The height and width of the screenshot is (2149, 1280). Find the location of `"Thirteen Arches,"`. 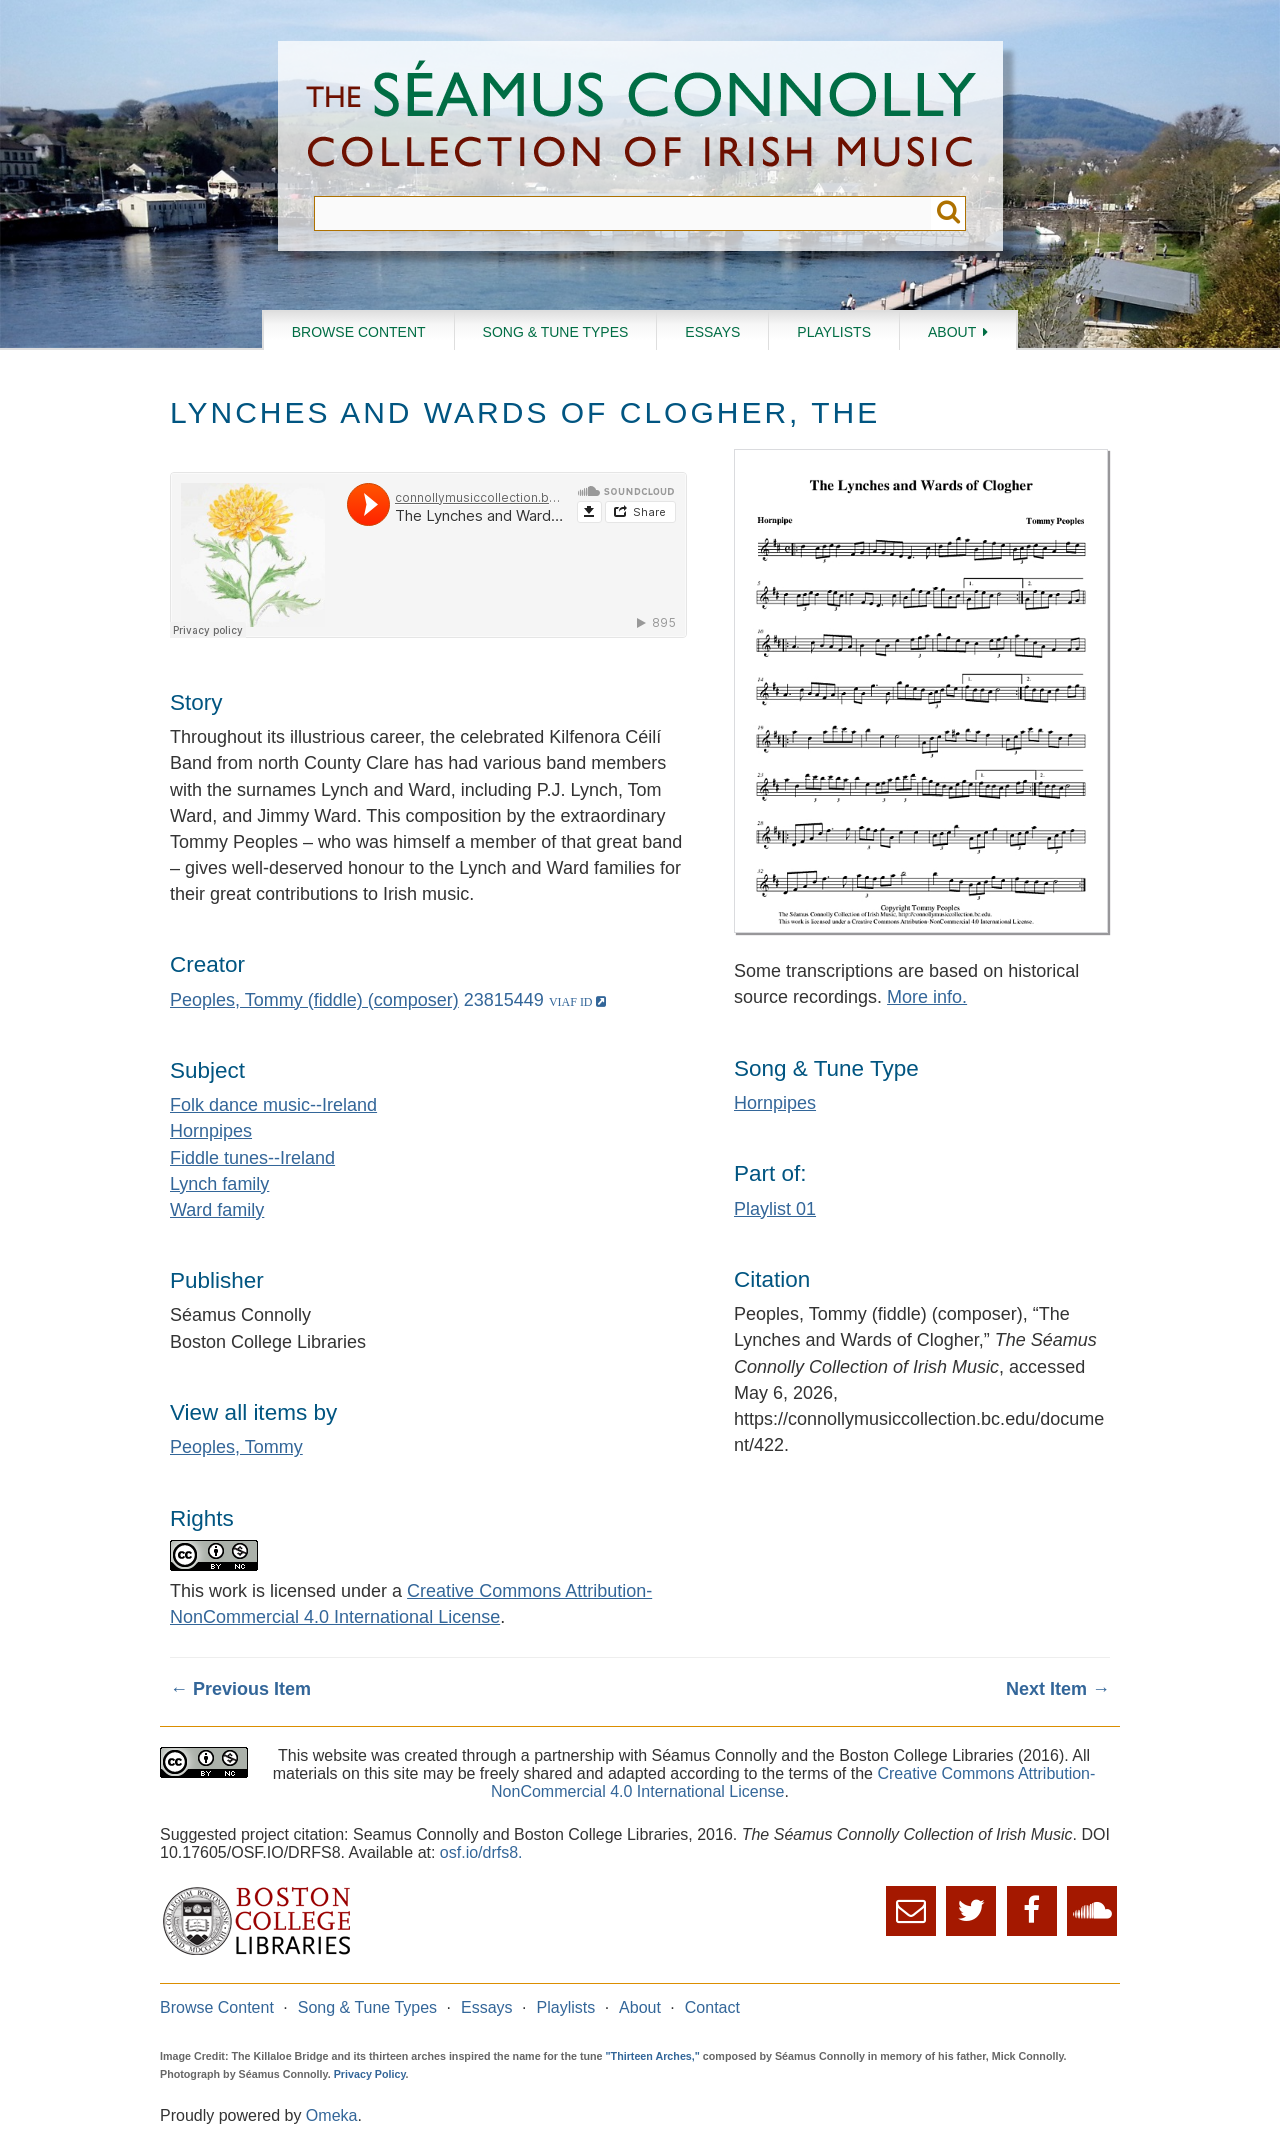

"Thirteen Arches," is located at coordinates (653, 2056).